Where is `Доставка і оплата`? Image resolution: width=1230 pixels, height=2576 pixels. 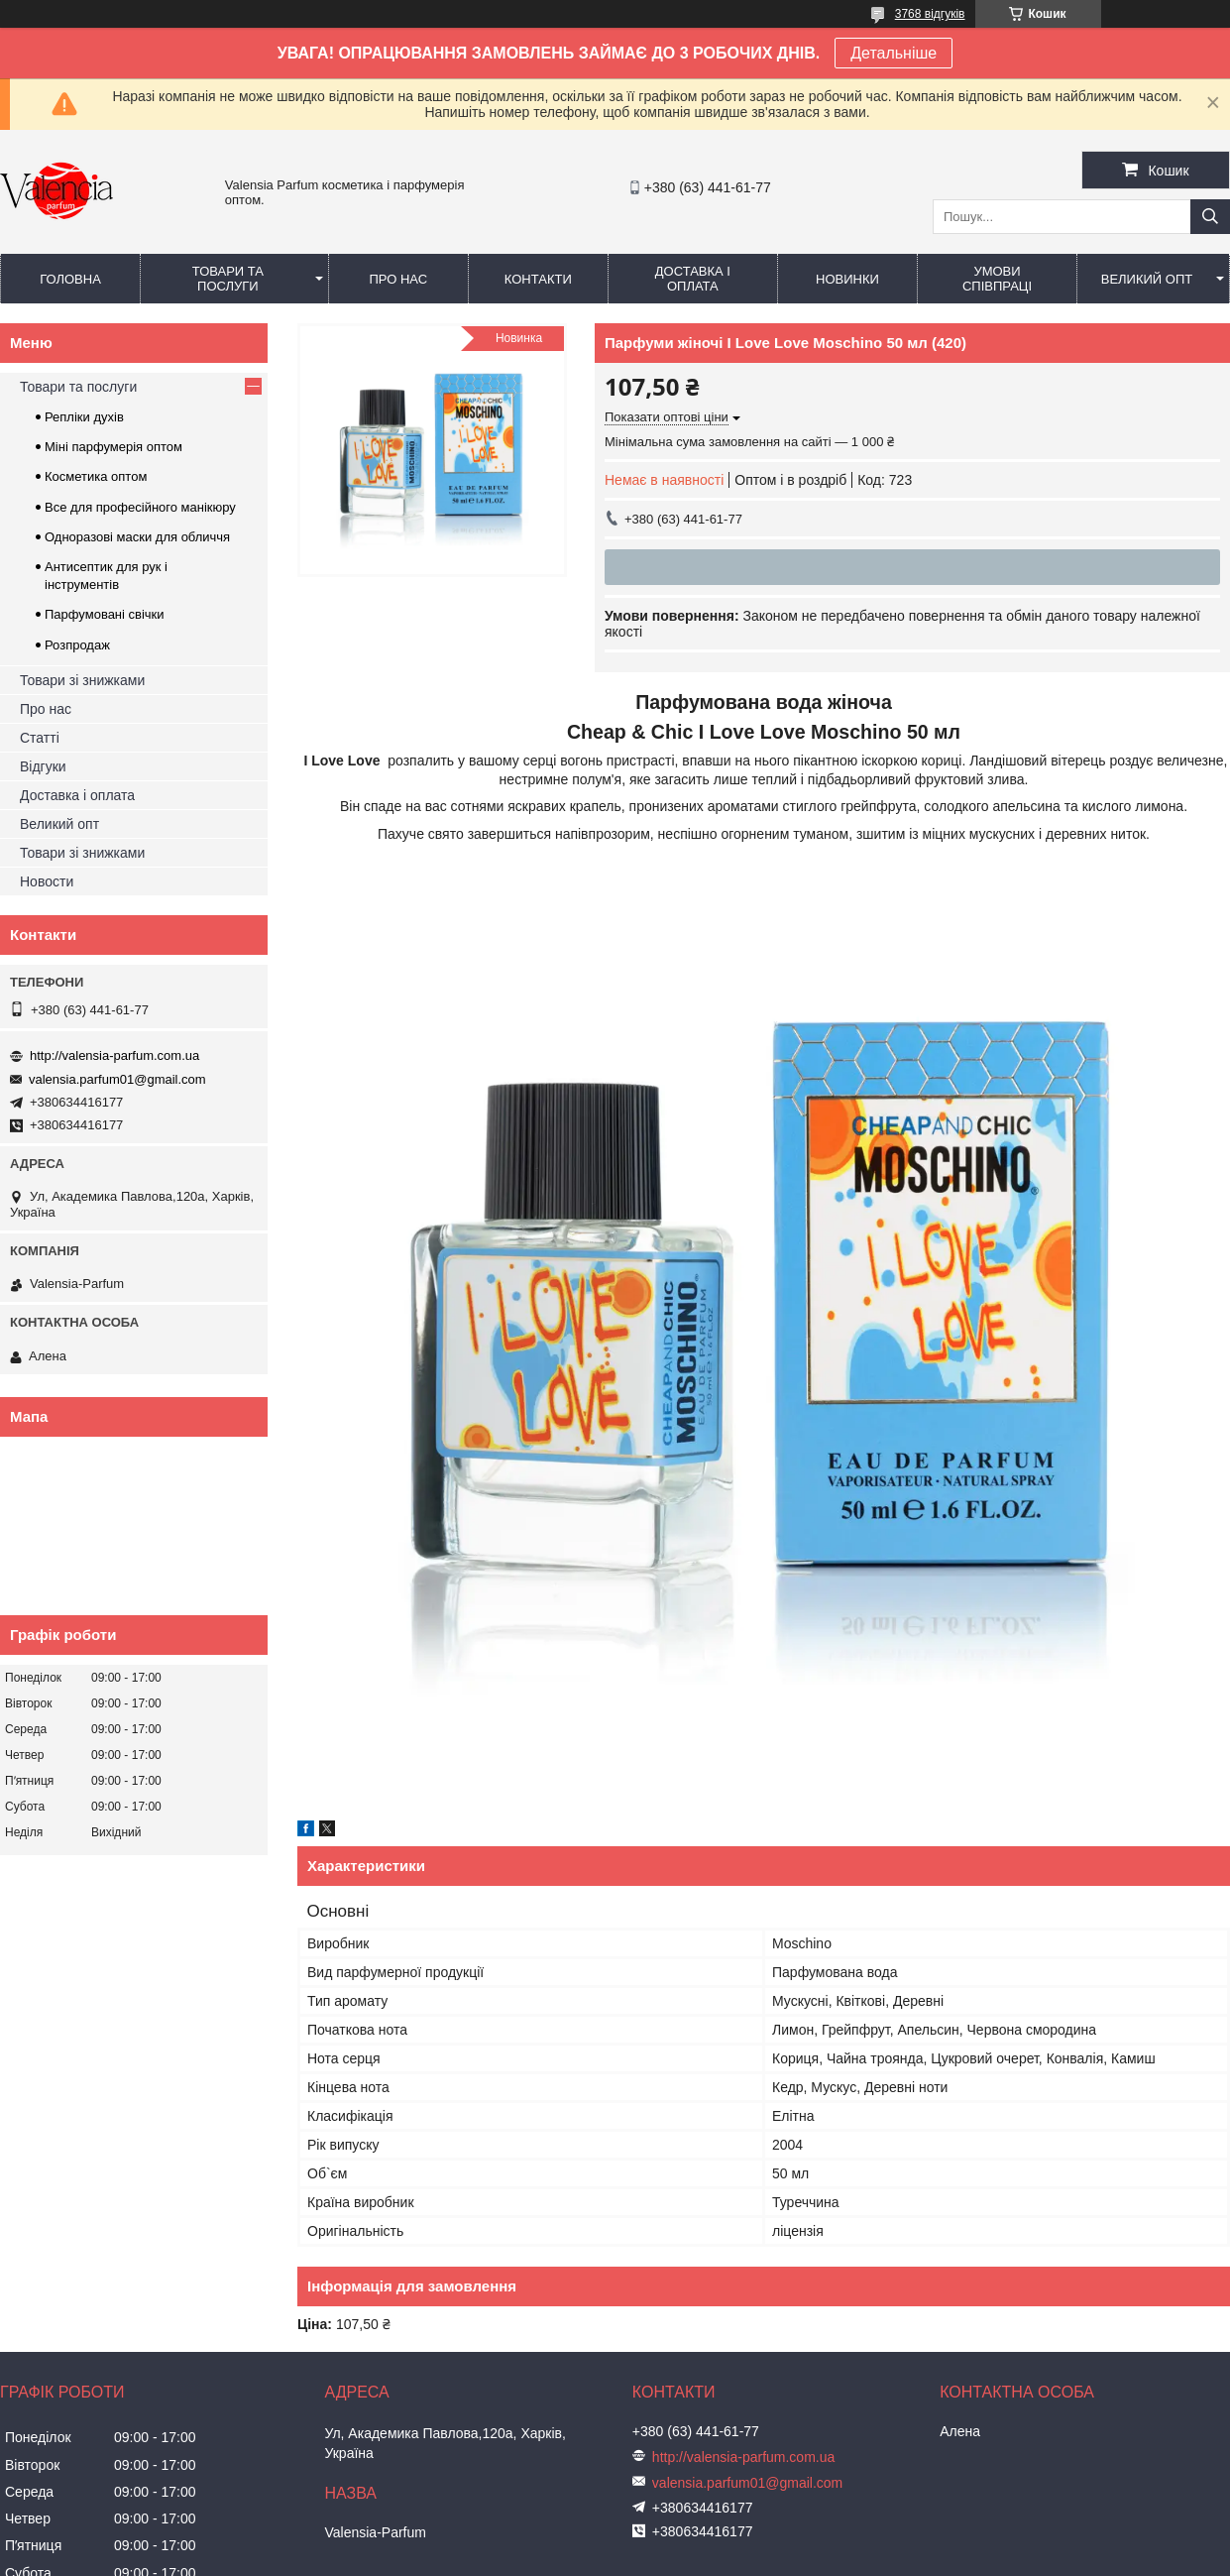
Доставка і оплата is located at coordinates (692, 278).